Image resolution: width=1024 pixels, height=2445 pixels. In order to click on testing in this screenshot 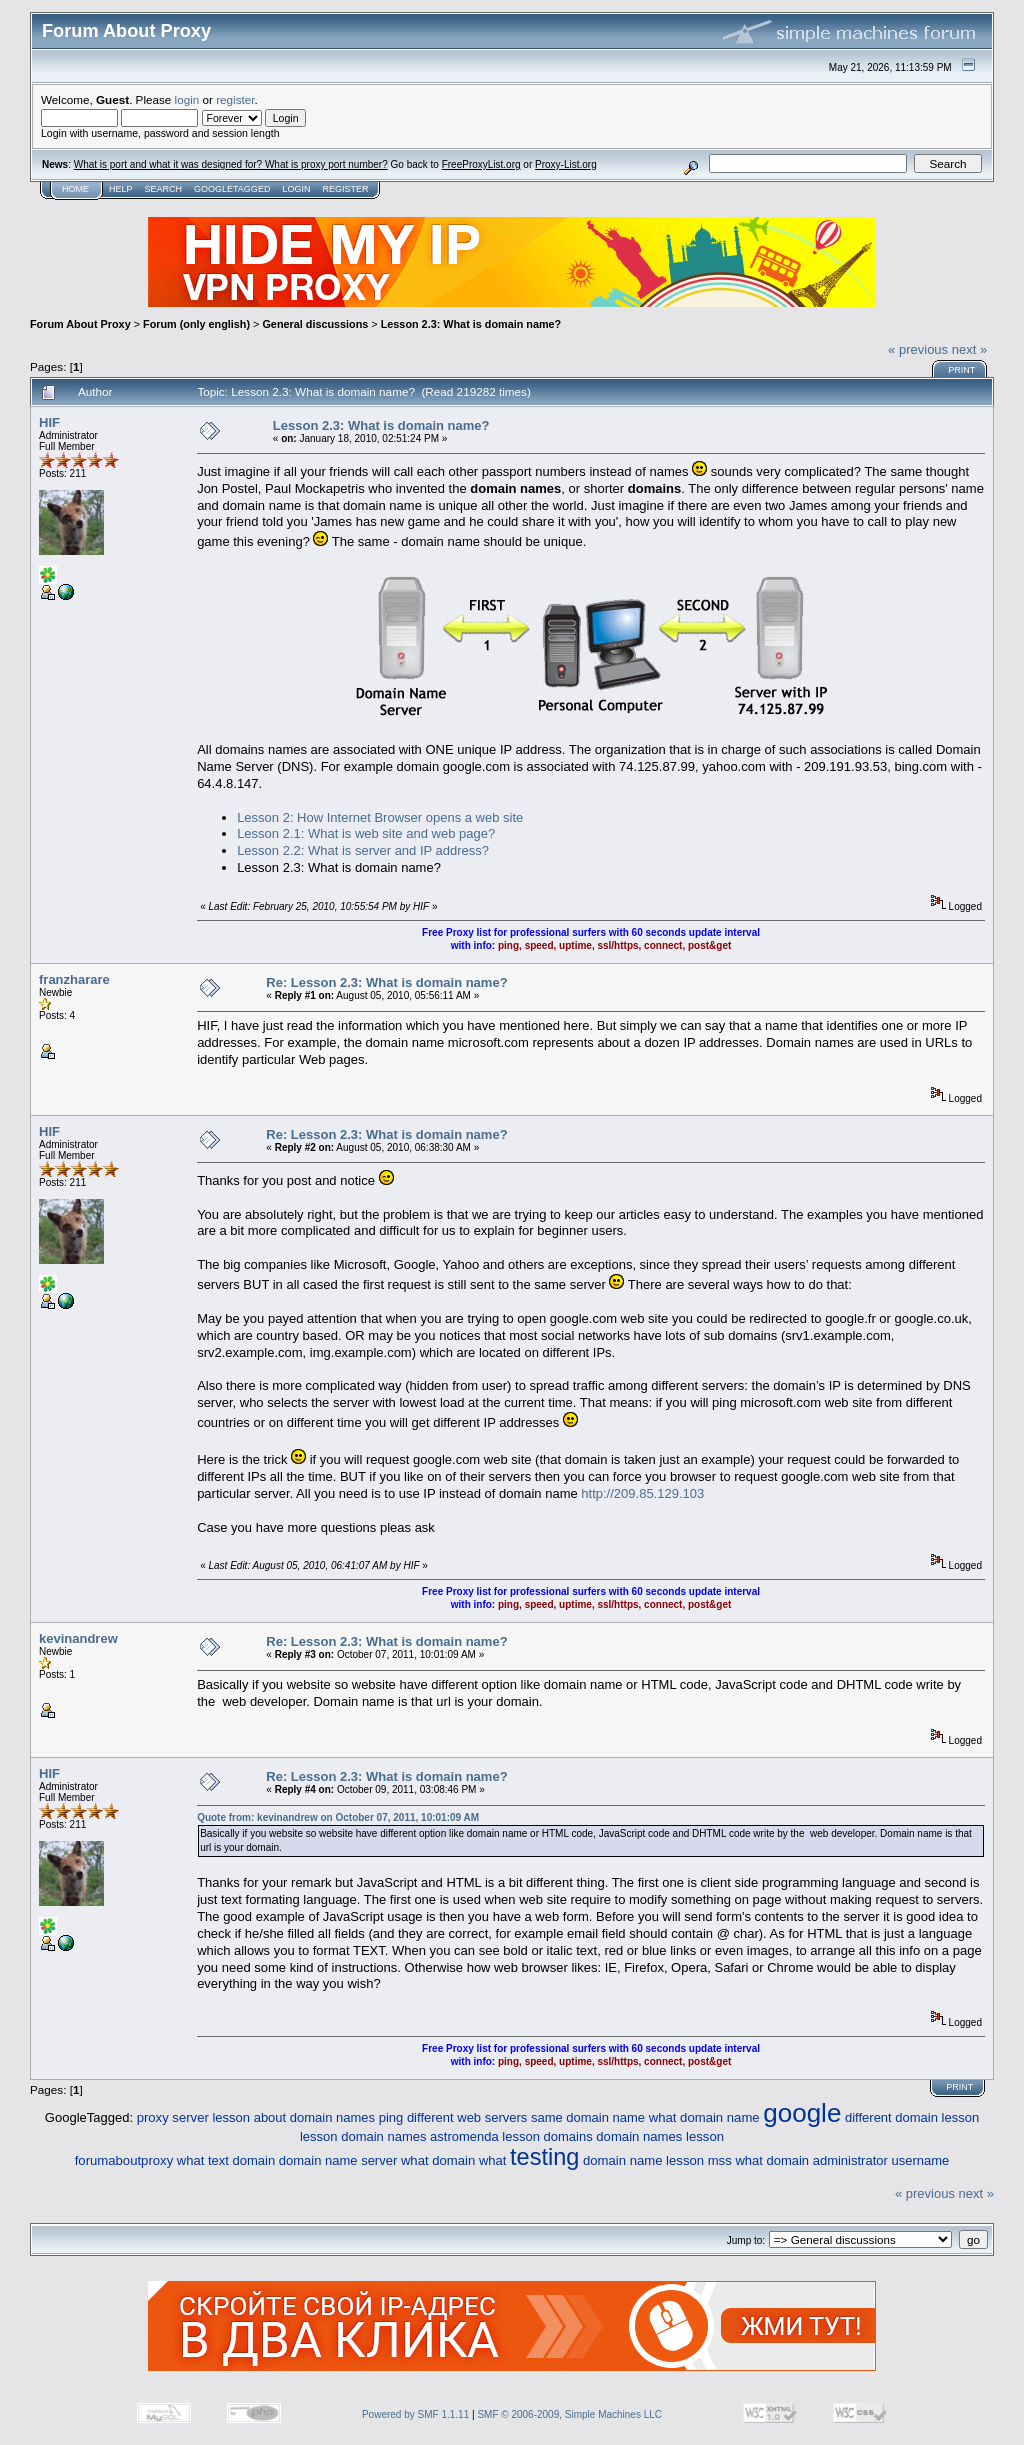, I will do `click(544, 2157)`.